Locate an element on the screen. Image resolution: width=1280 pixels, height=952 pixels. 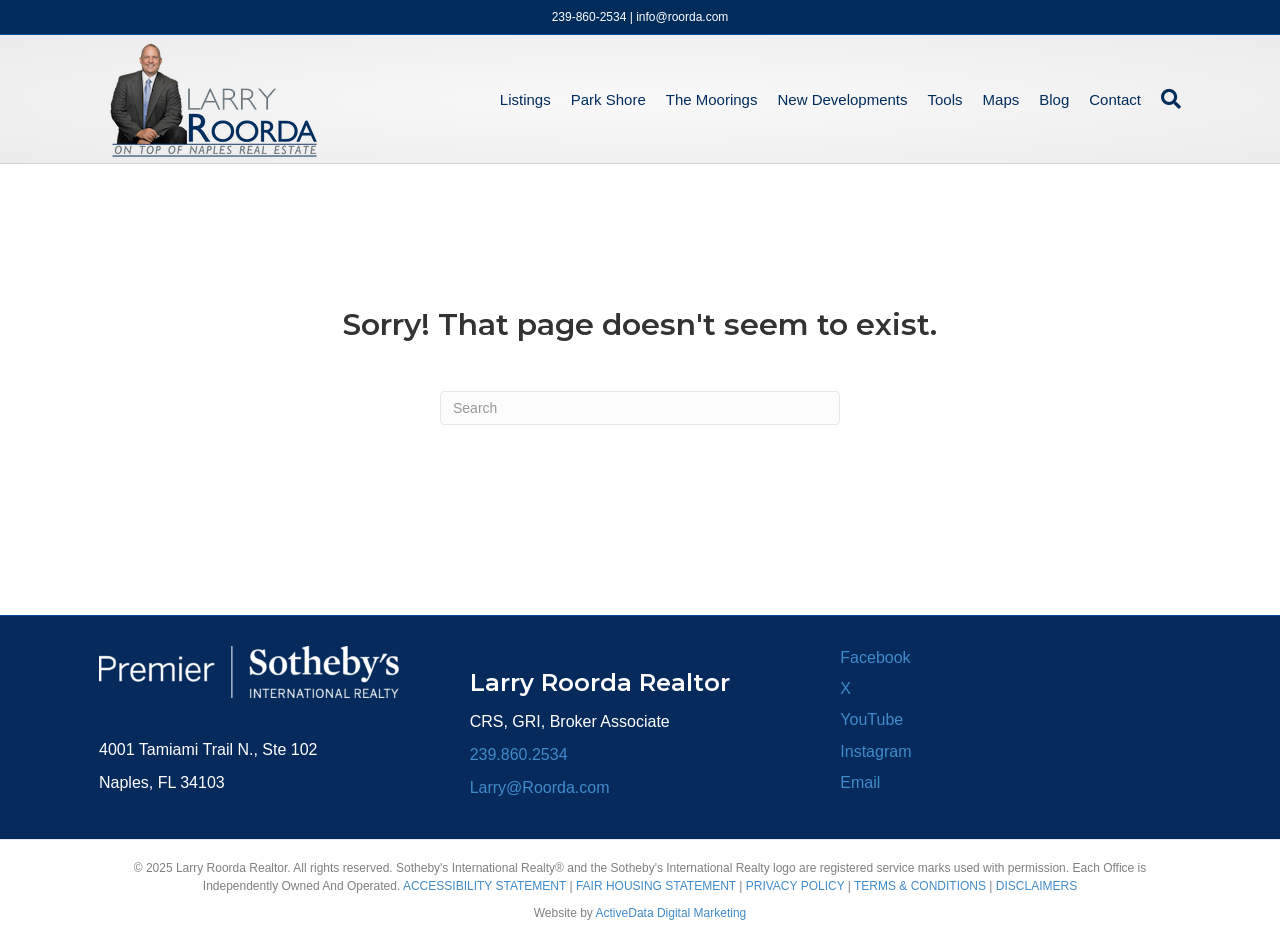
DISCLAIMERS is located at coordinates (1036, 886).